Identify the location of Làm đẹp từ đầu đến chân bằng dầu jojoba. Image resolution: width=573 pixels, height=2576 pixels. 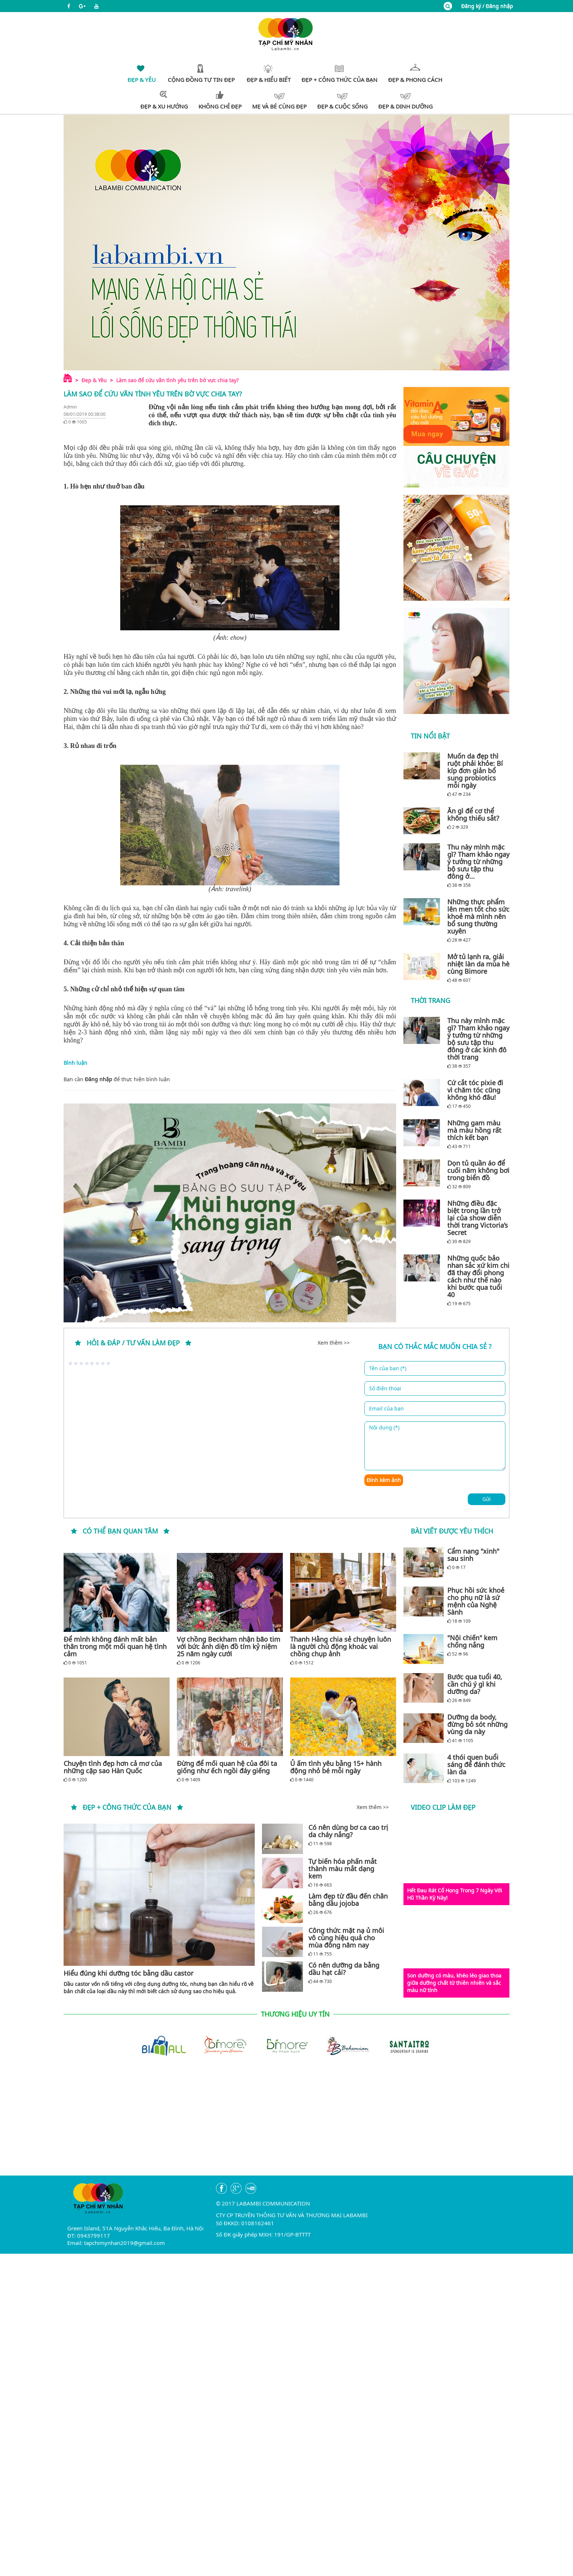
(348, 1900).